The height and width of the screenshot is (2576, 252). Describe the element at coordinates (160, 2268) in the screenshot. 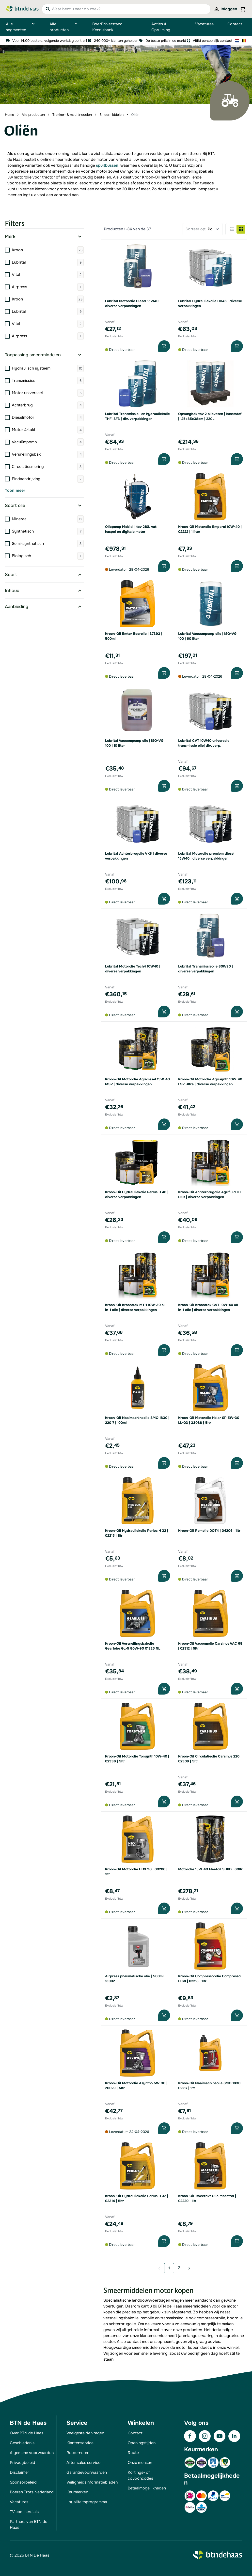

I see `[link]` at that location.